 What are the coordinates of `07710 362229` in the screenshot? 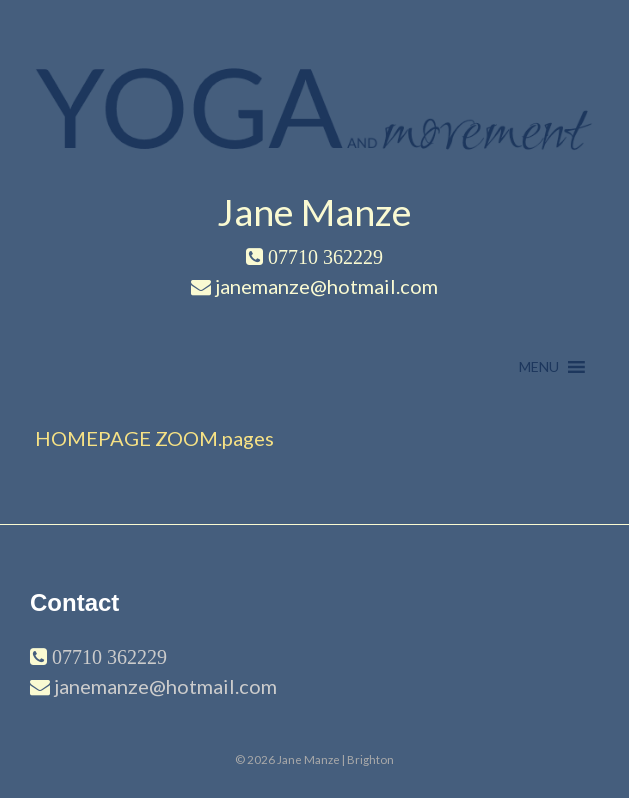 It's located at (107, 657).